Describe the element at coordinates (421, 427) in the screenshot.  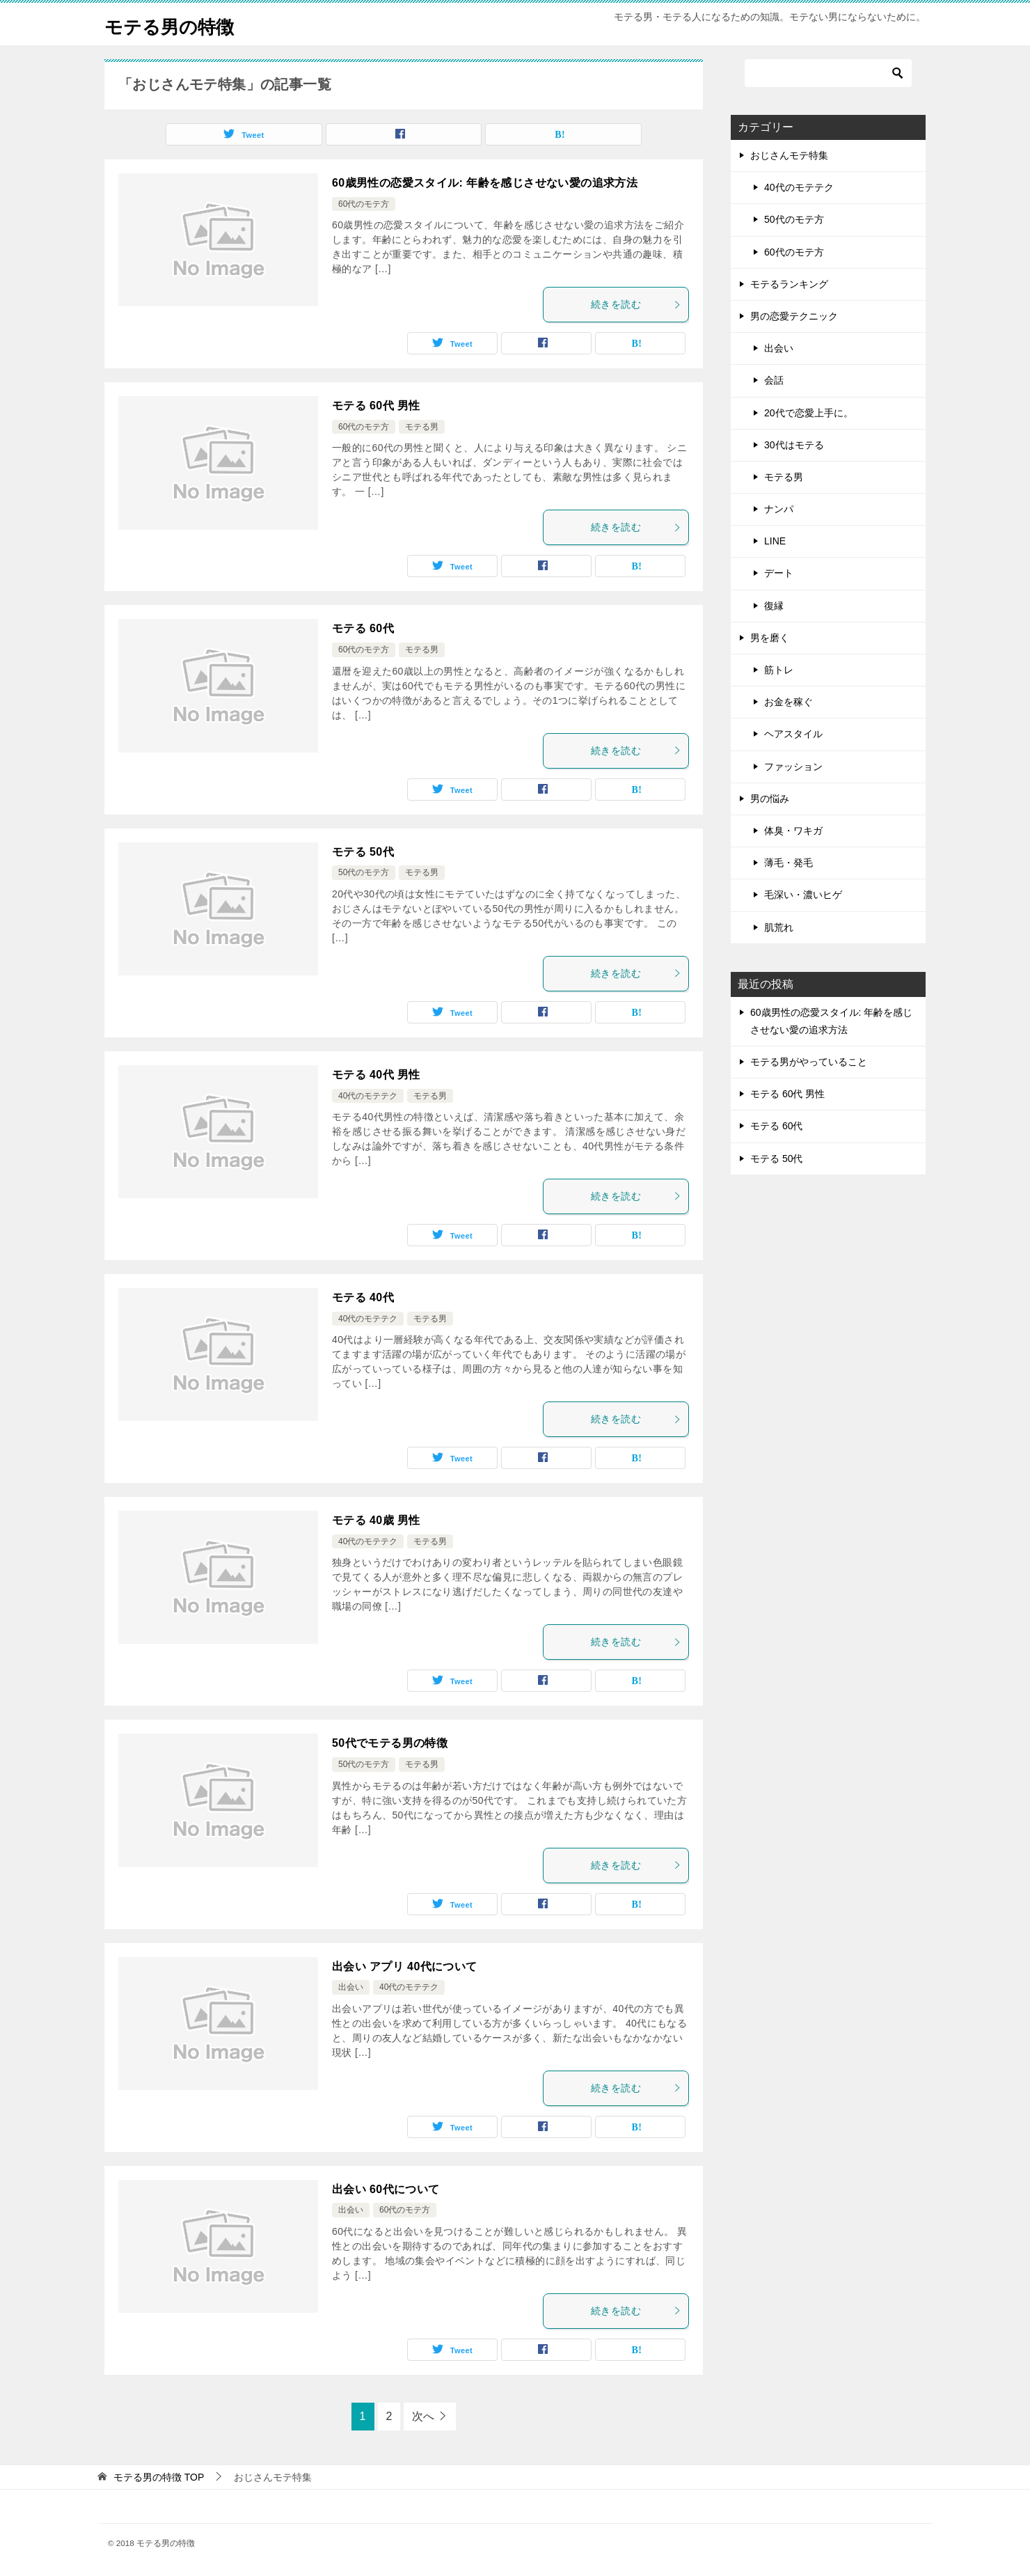
I see `モテる男` at that location.